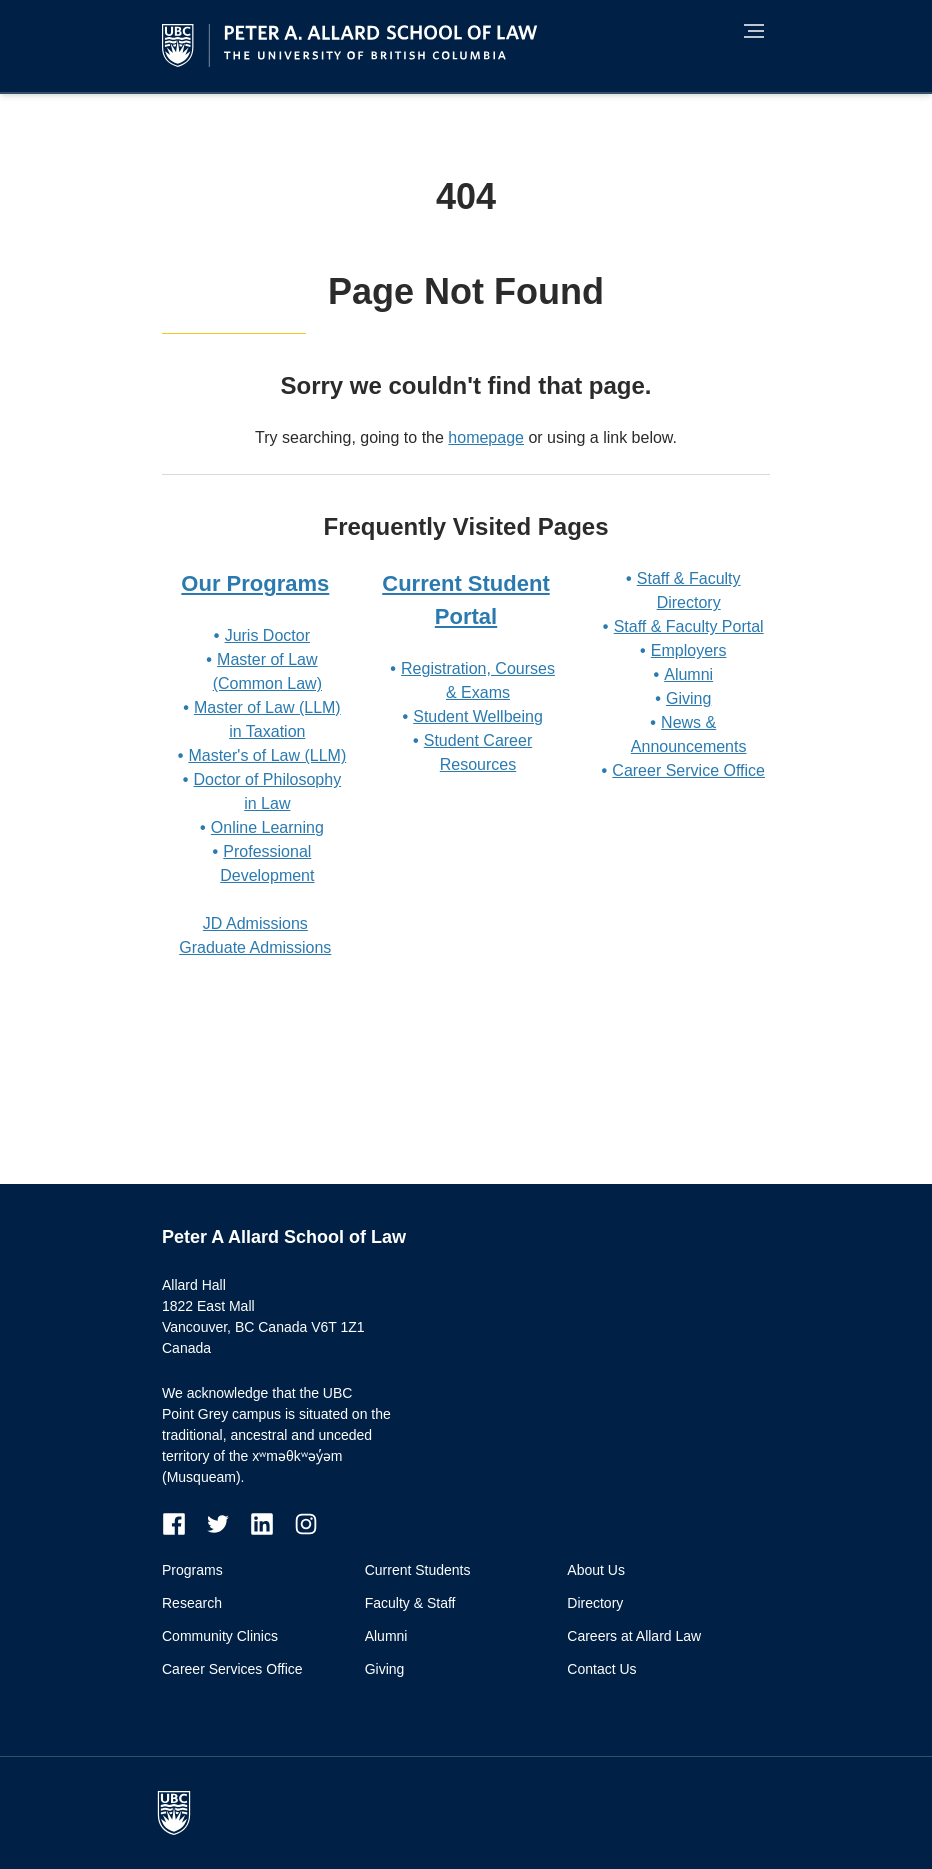  Describe the element at coordinates (192, 1603) in the screenshot. I see `Research` at that location.